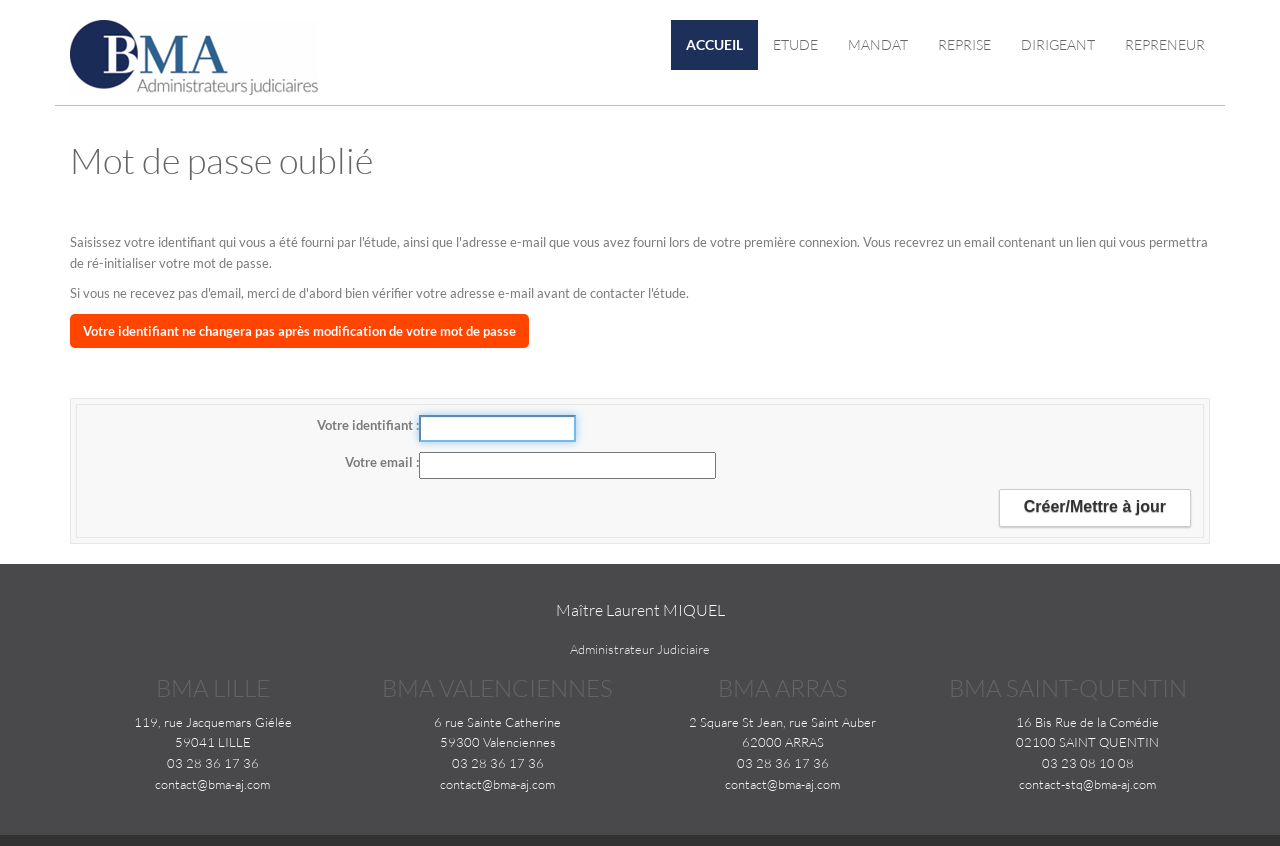 This screenshot has height=846, width=1280. I want to click on Accueil, so click(714, 44).